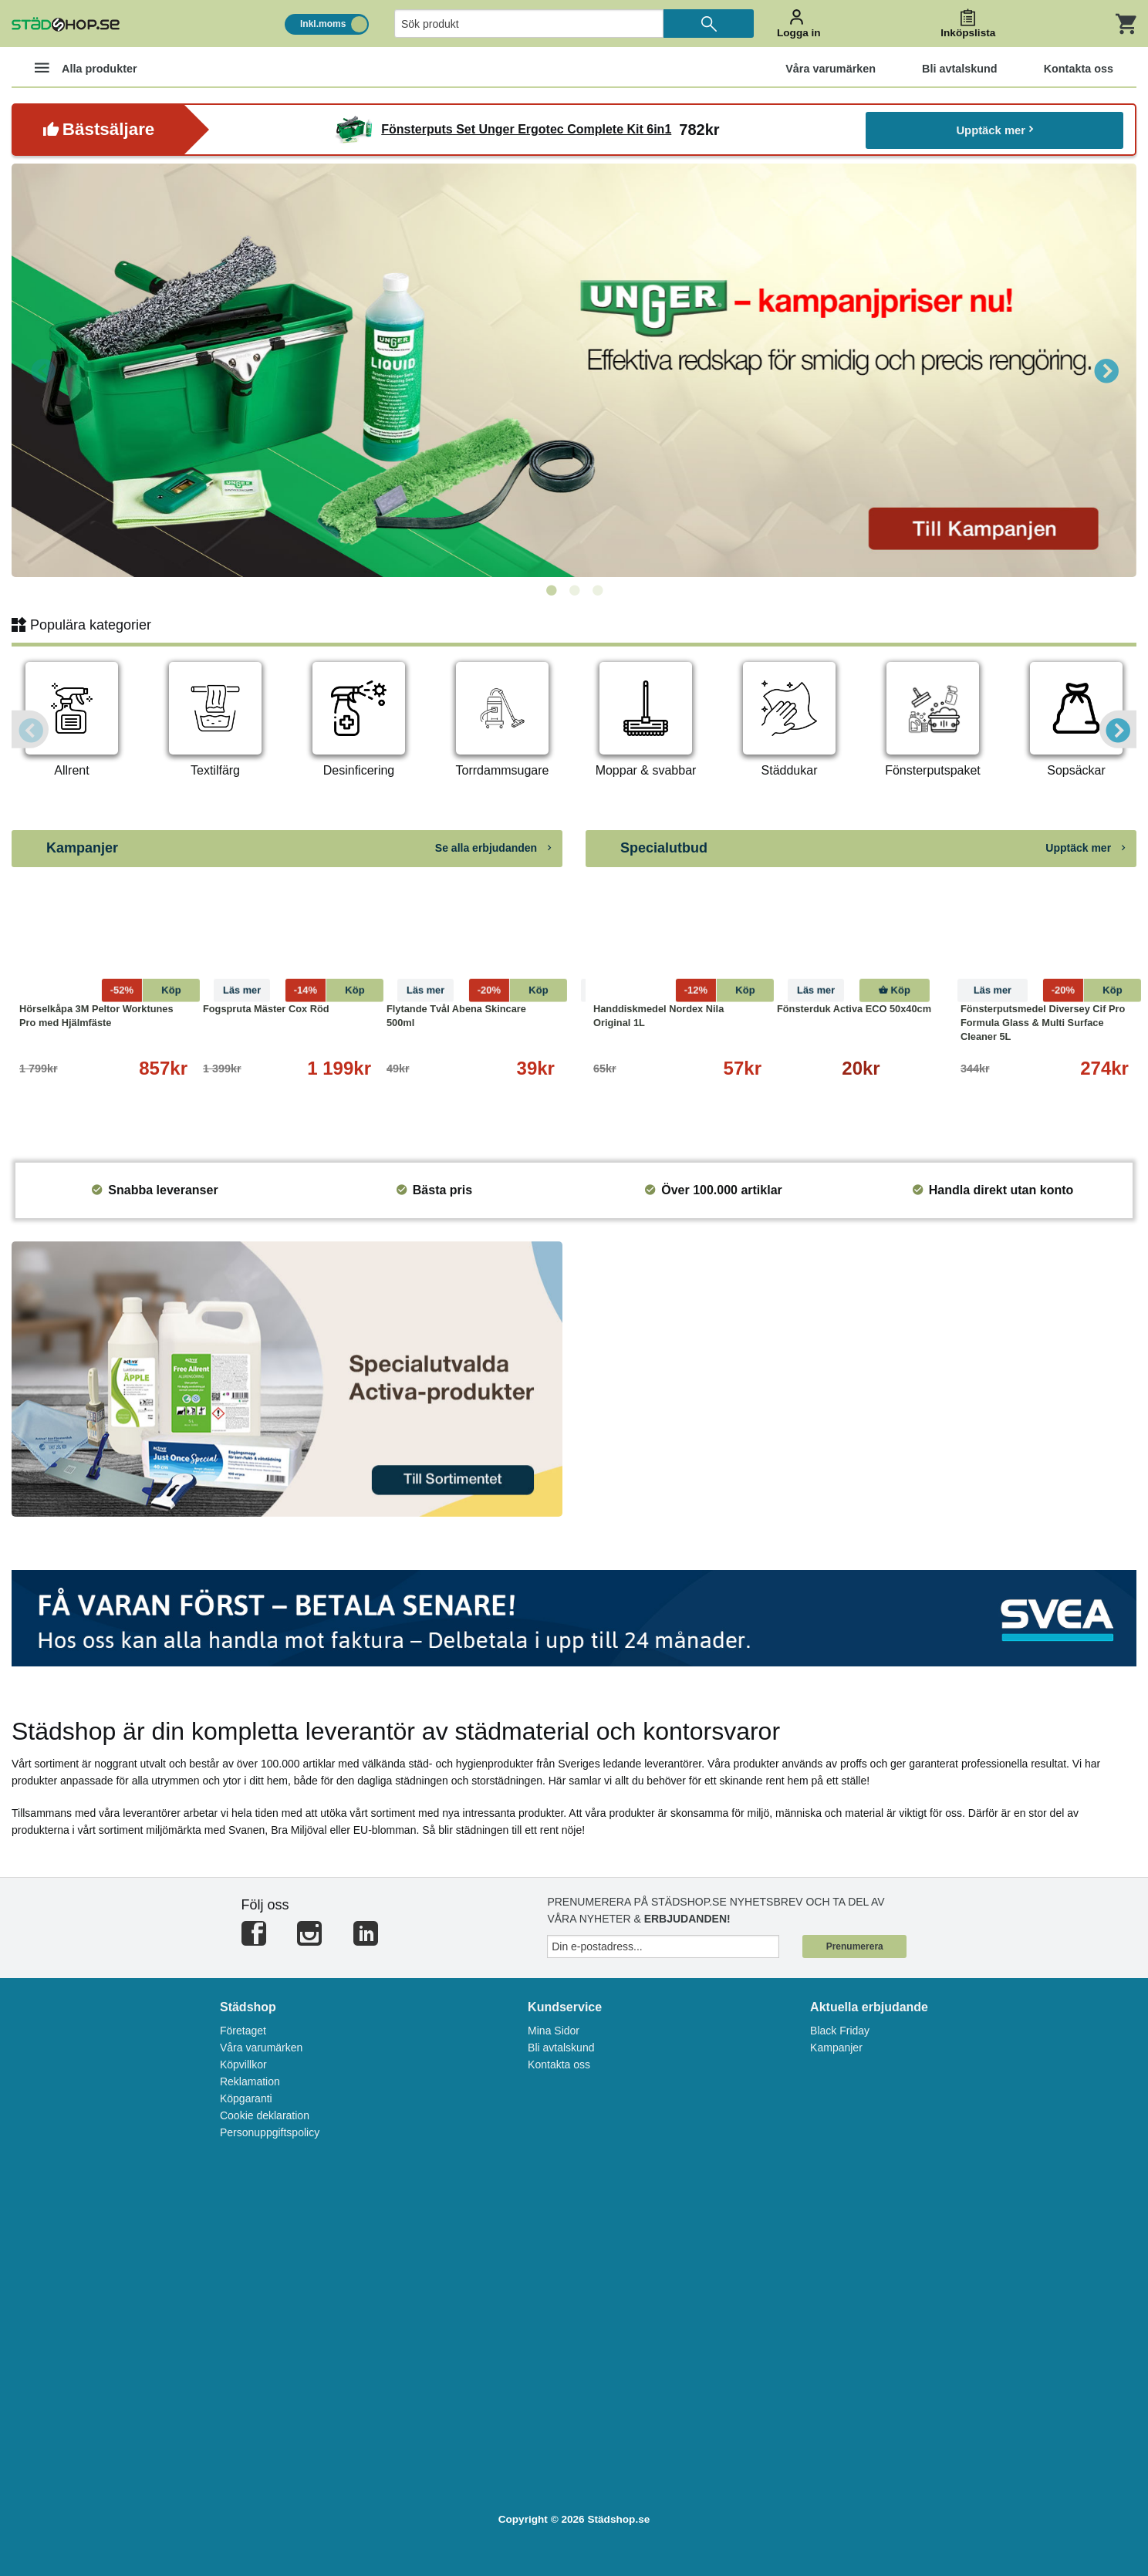 This screenshot has height=2576, width=1148. What do you see at coordinates (839, 2030) in the screenshot?
I see `Black Friday` at bounding box center [839, 2030].